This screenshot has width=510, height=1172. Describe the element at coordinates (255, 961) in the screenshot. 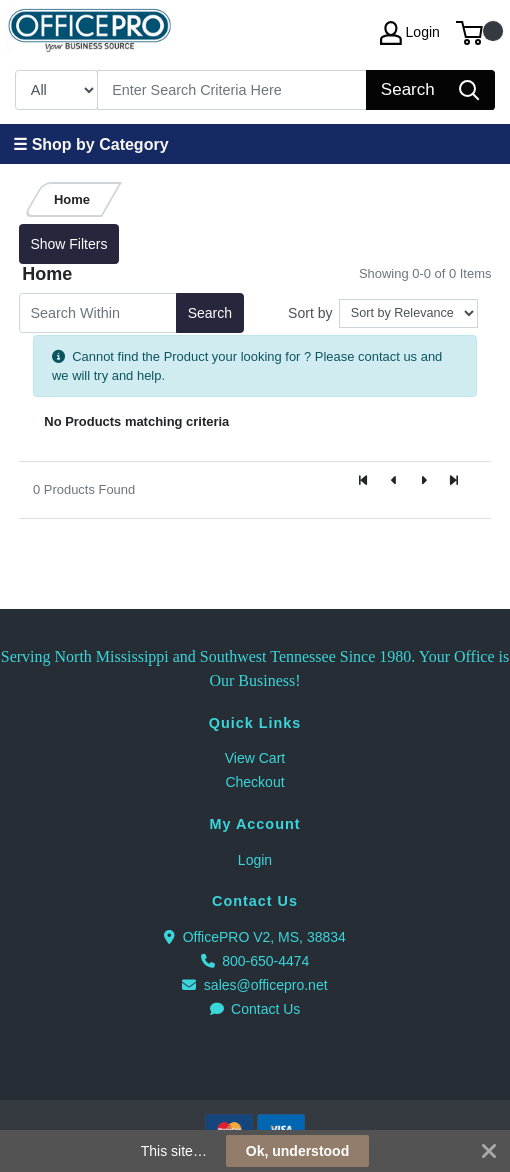

I see `800-650-4474` at that location.